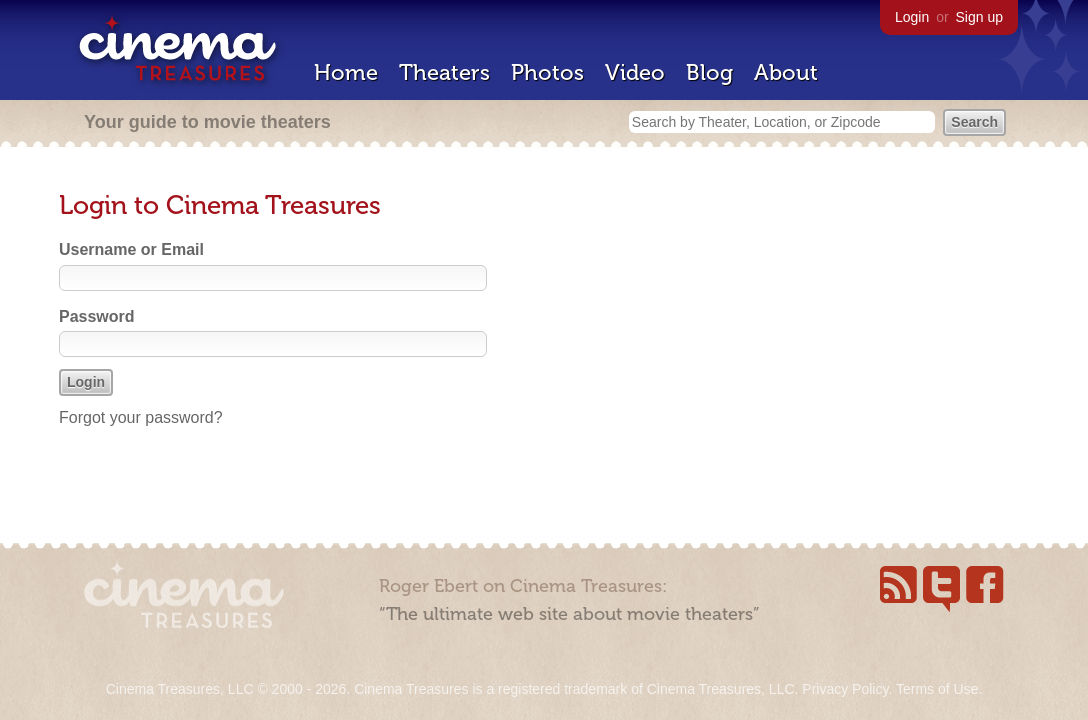 The image size is (1088, 720). I want to click on Photos, so click(547, 72).